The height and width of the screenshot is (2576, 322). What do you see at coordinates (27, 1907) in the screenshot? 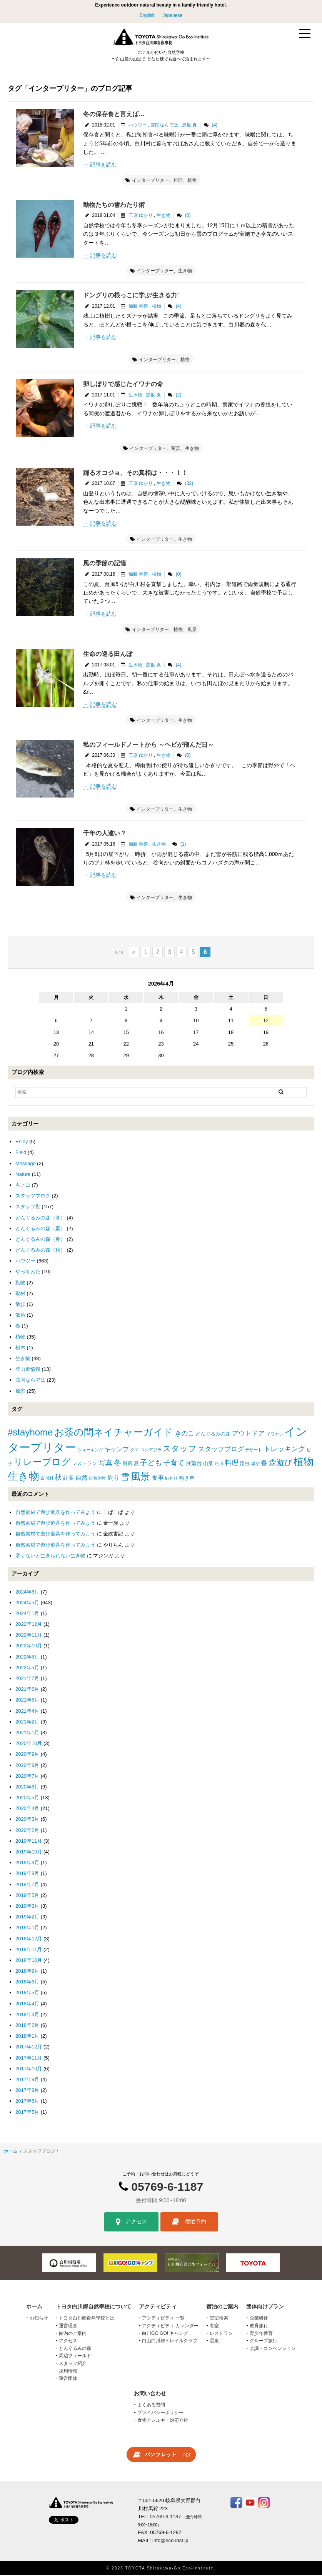
I see `2019年3月` at bounding box center [27, 1907].